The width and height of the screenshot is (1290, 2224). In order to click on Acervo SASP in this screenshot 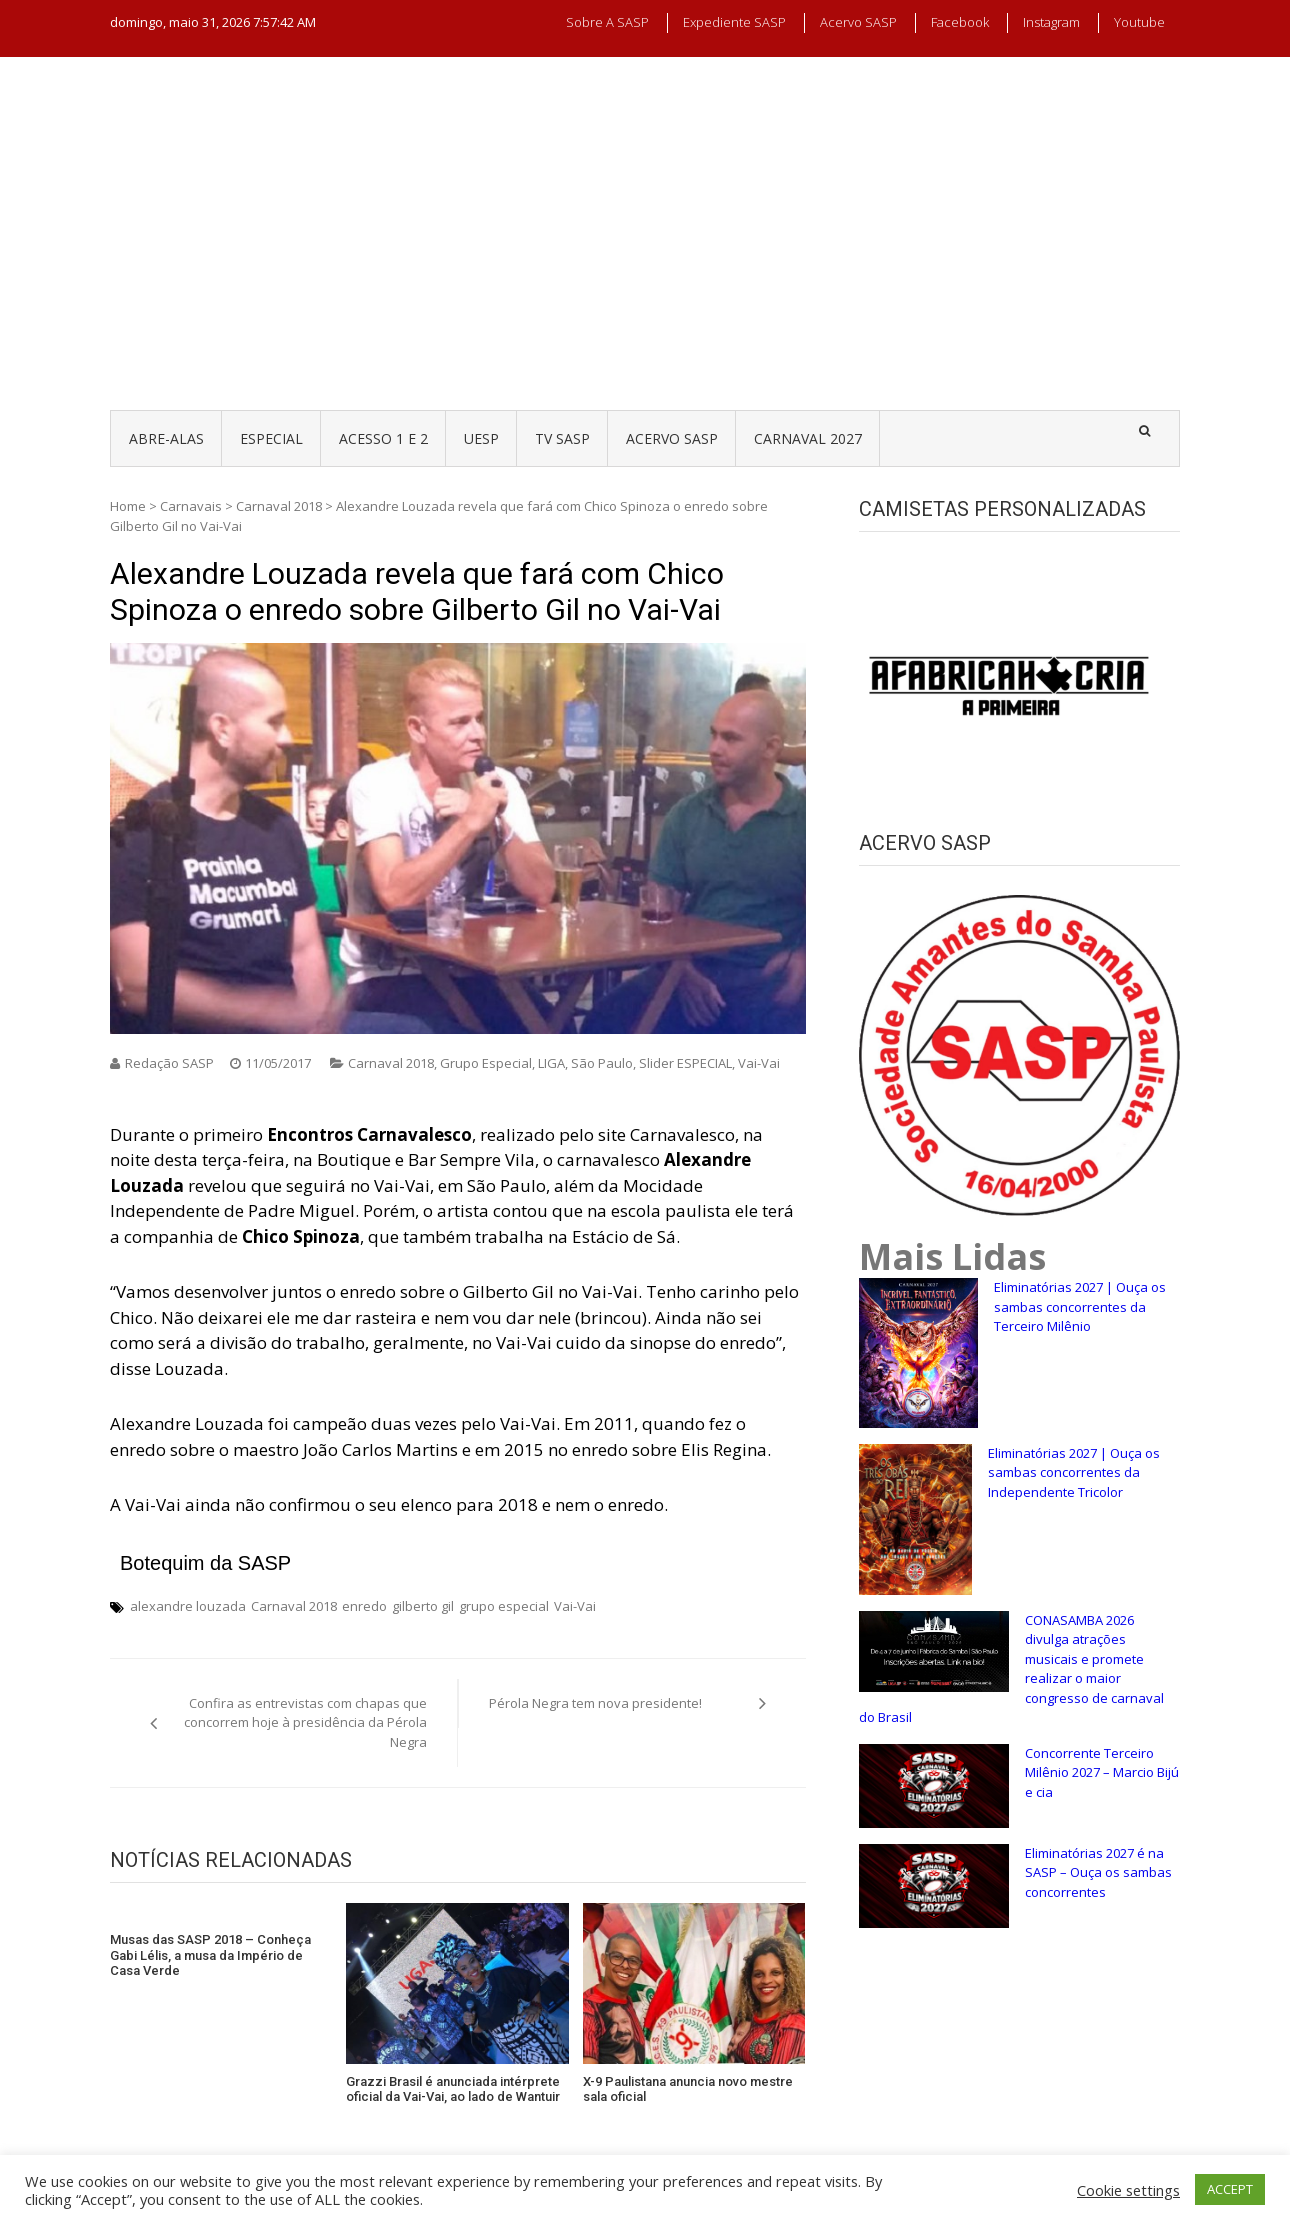, I will do `click(858, 22)`.